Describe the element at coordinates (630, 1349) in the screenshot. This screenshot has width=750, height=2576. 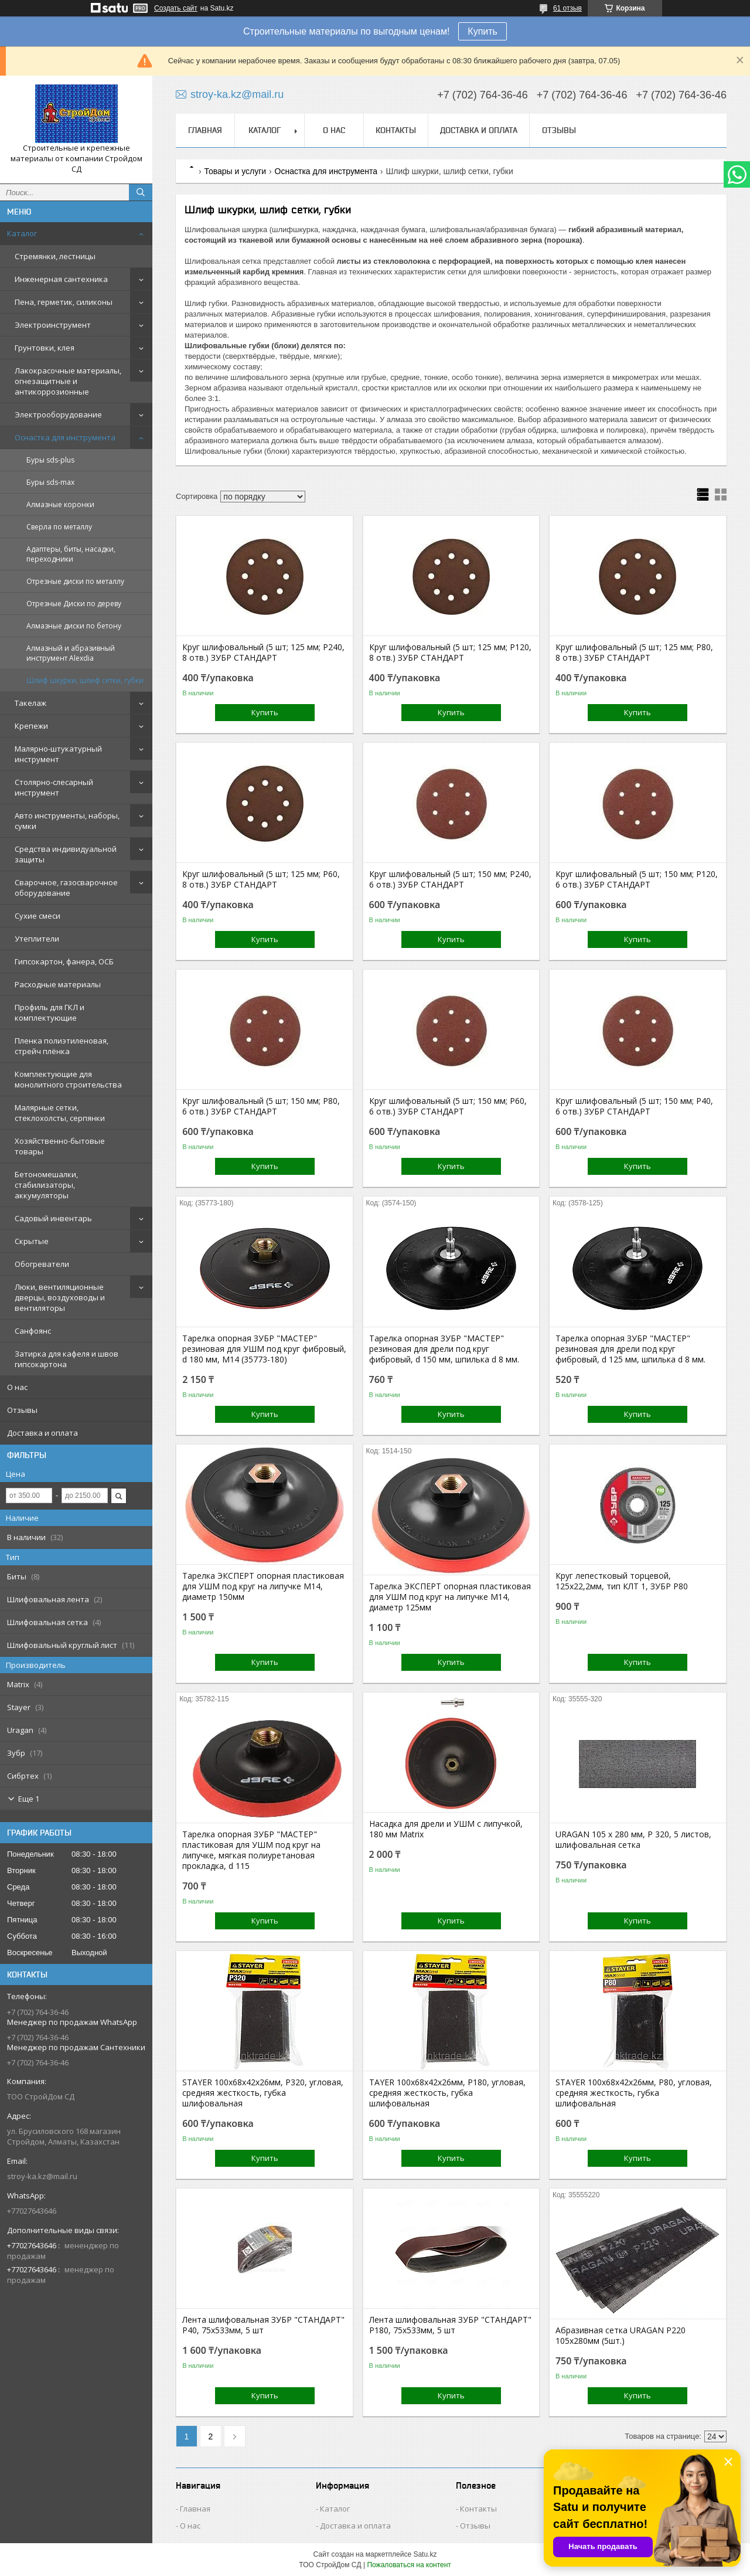
I see `Тарелка опорная ЗУБР "МАСТЕР" резиновая для дрели под круг фибровый, d 125 мм, шпилька d 8 мм.` at that location.